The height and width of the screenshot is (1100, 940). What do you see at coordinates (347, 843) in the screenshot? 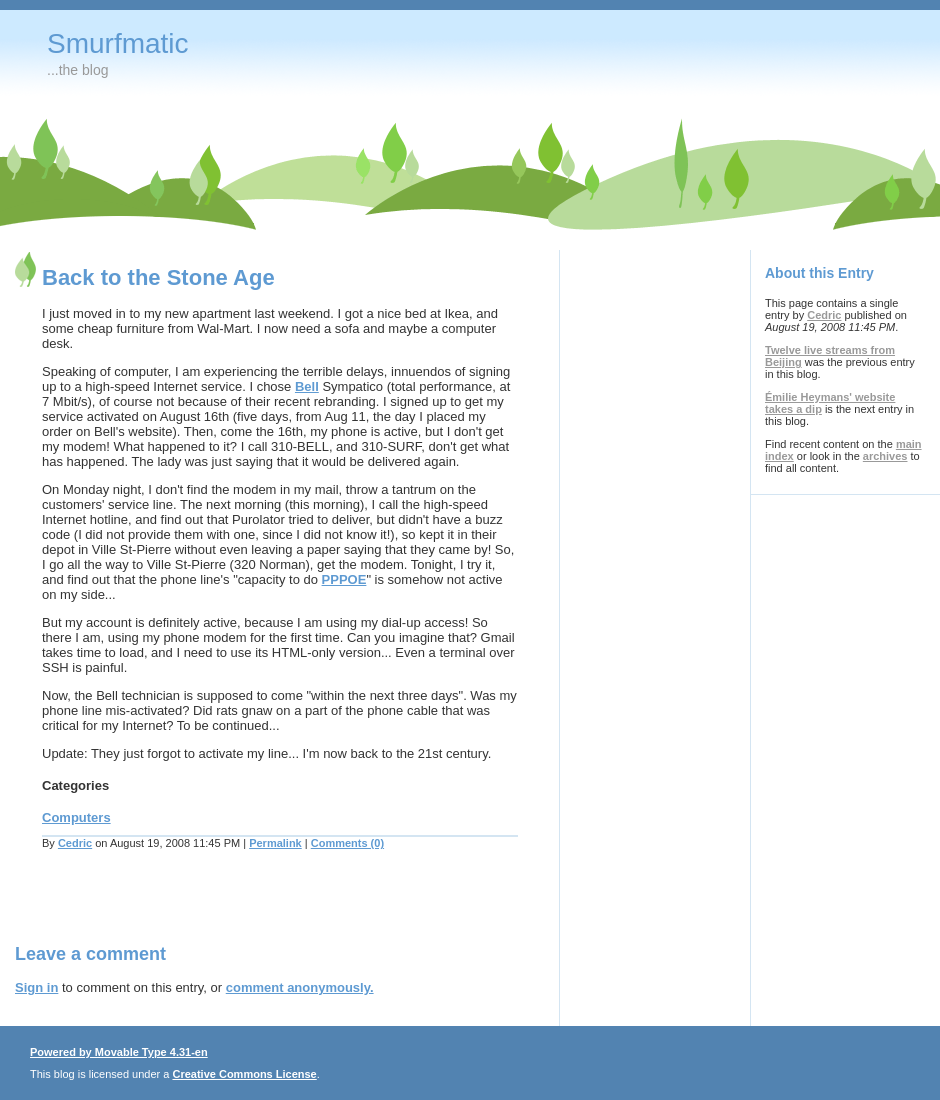
I see `Comments (0)` at bounding box center [347, 843].